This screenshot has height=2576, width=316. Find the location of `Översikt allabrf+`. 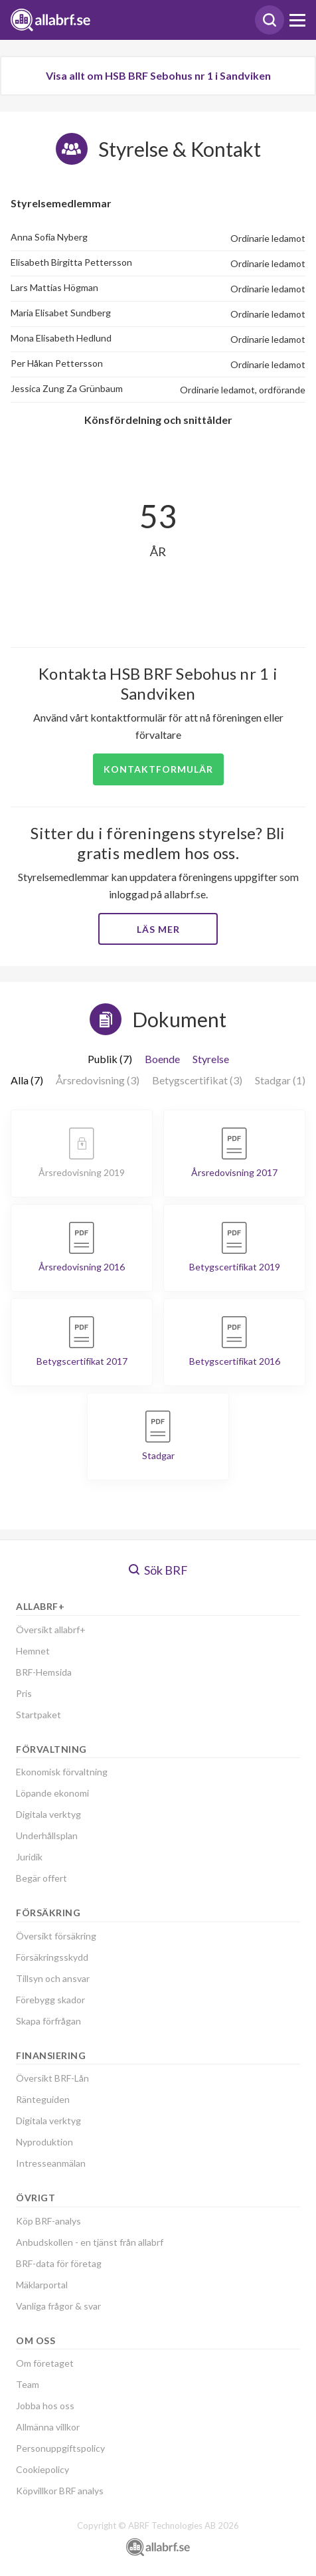

Översikt allabrf+ is located at coordinates (51, 1629).